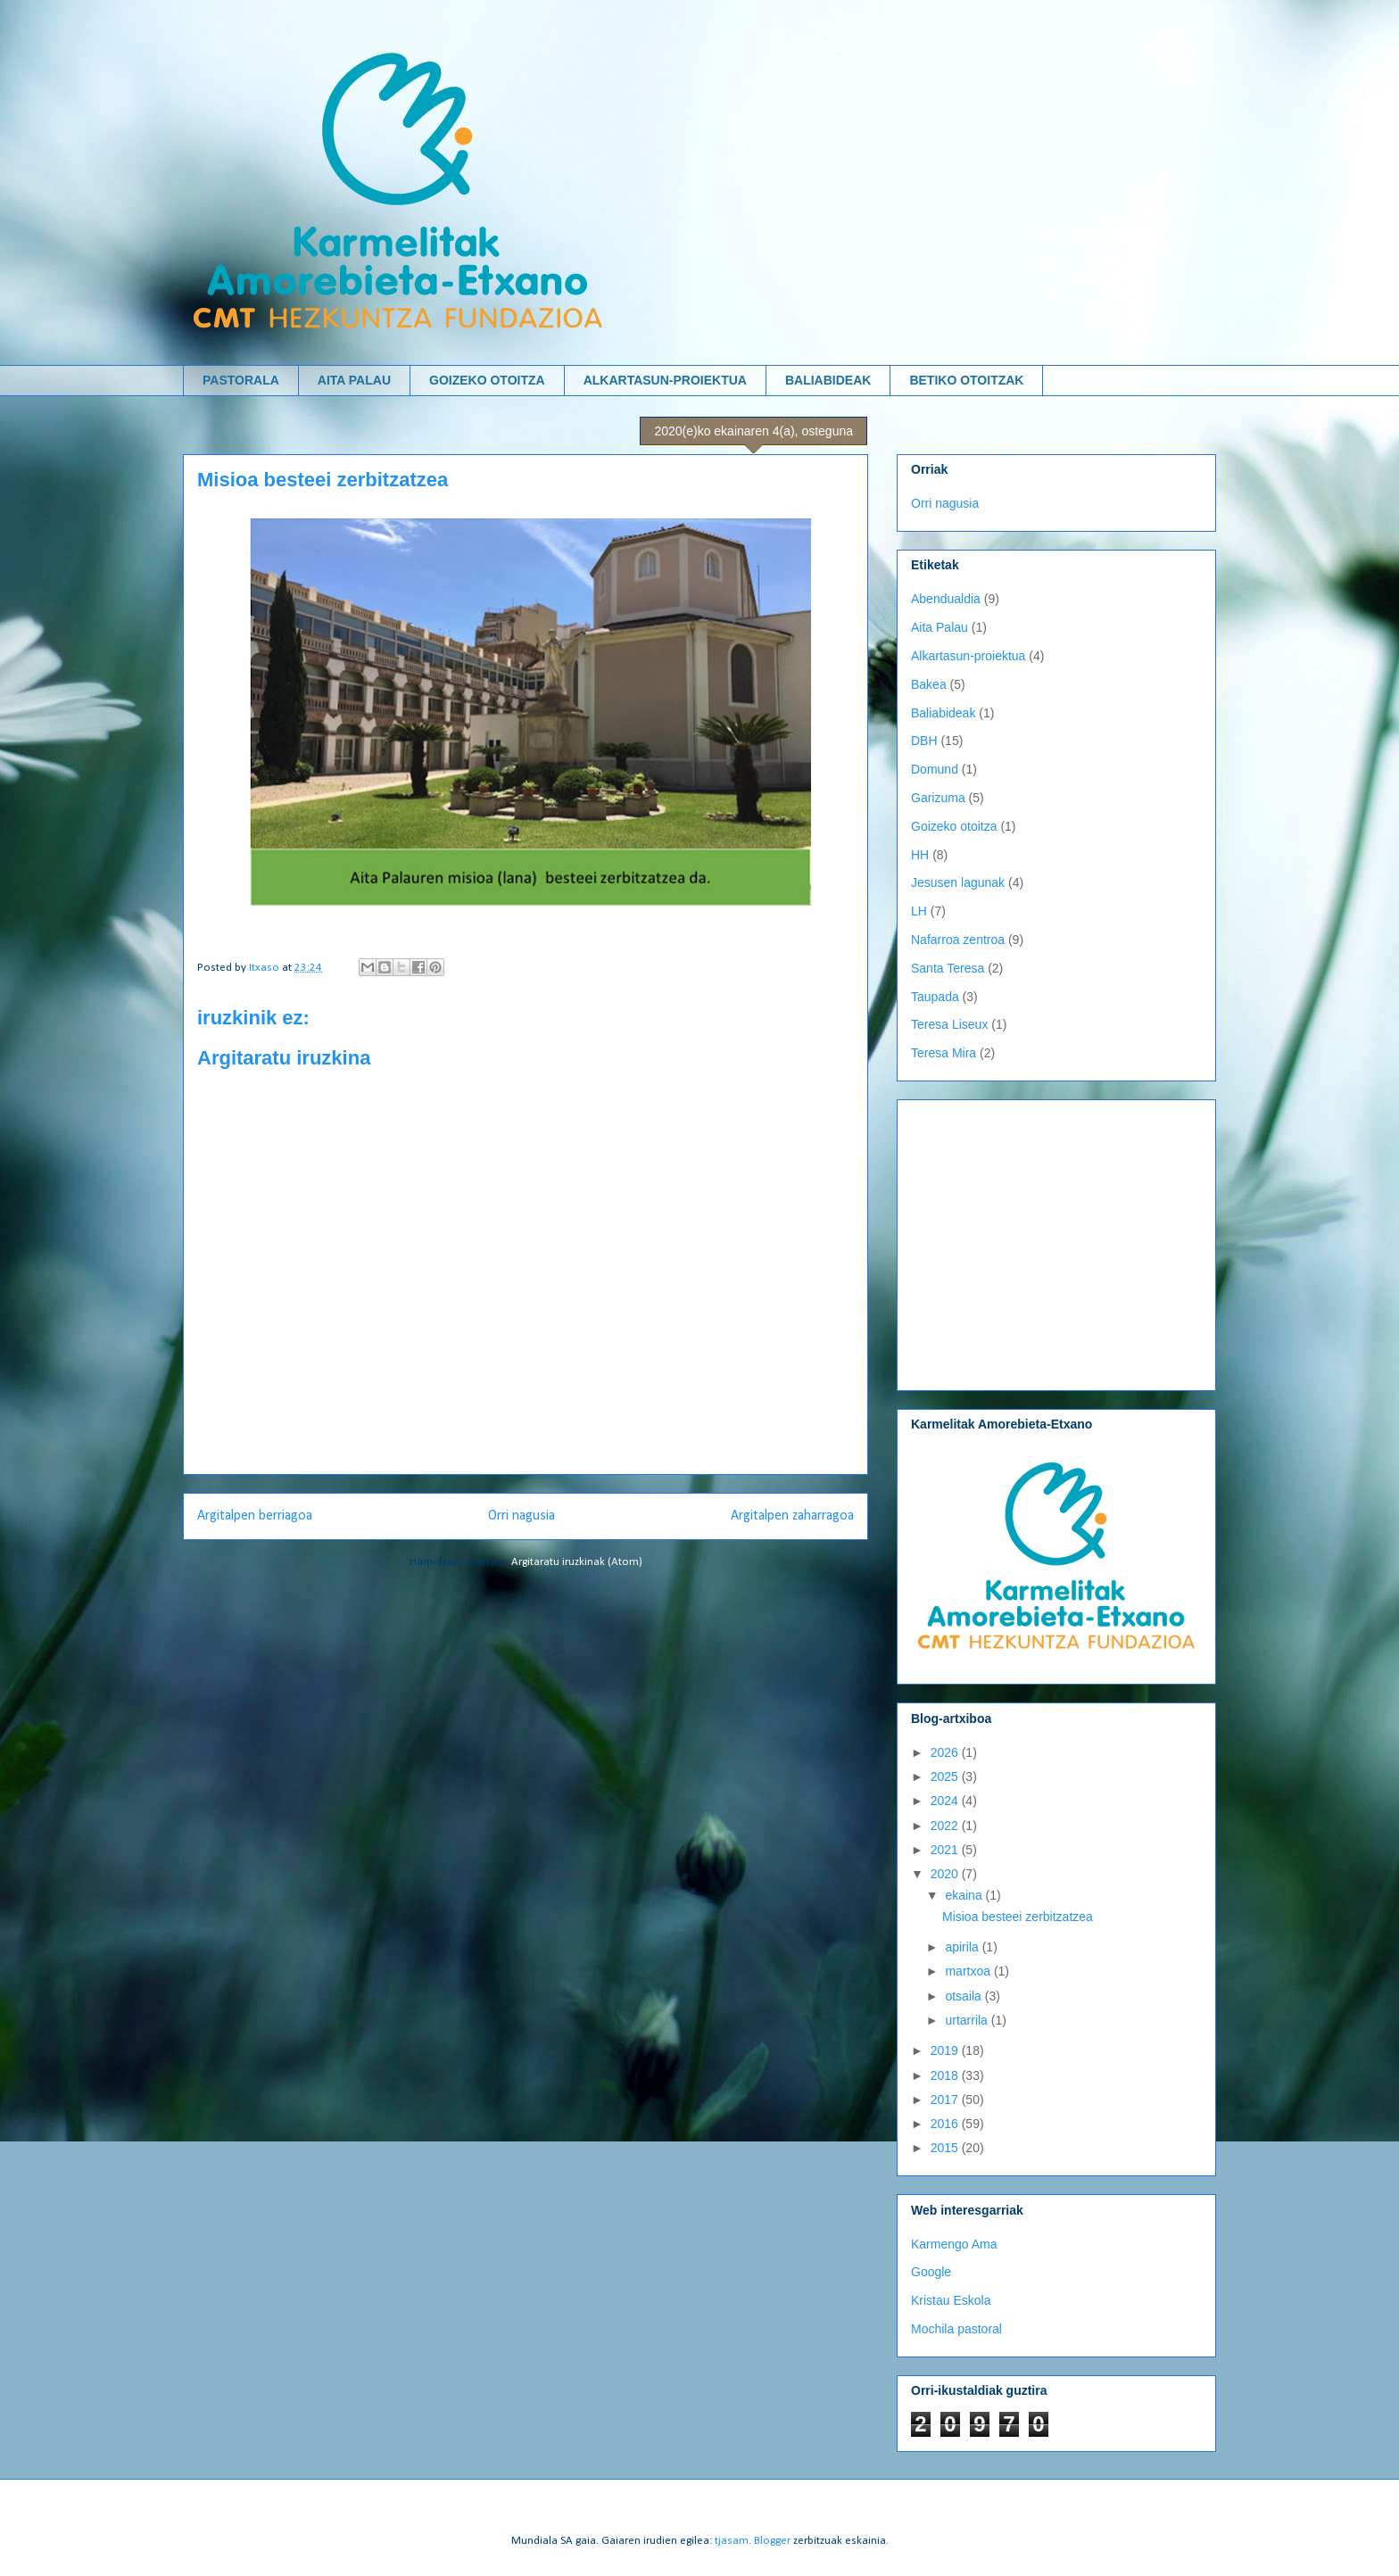 The image size is (1399, 2576). I want to click on Alkartasun-proiektua, so click(968, 656).